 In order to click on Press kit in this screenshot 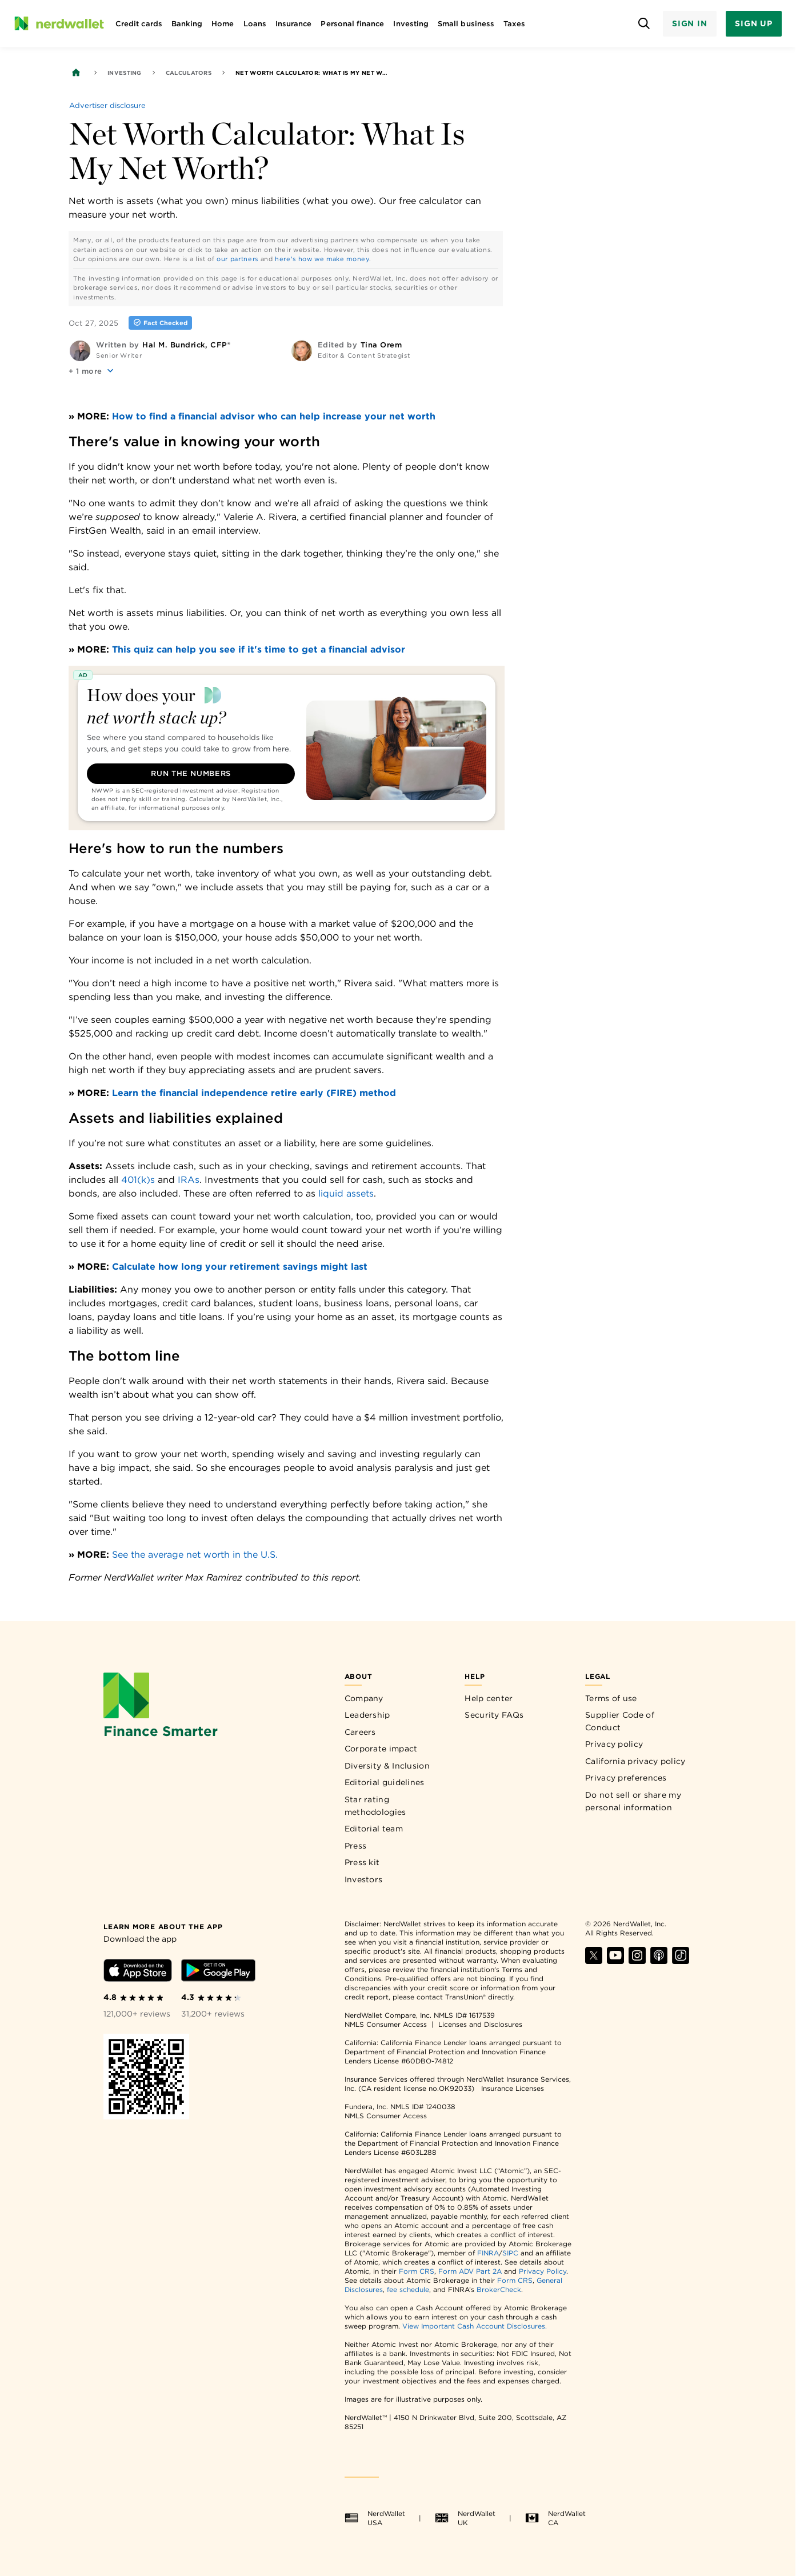, I will do `click(362, 1862)`.